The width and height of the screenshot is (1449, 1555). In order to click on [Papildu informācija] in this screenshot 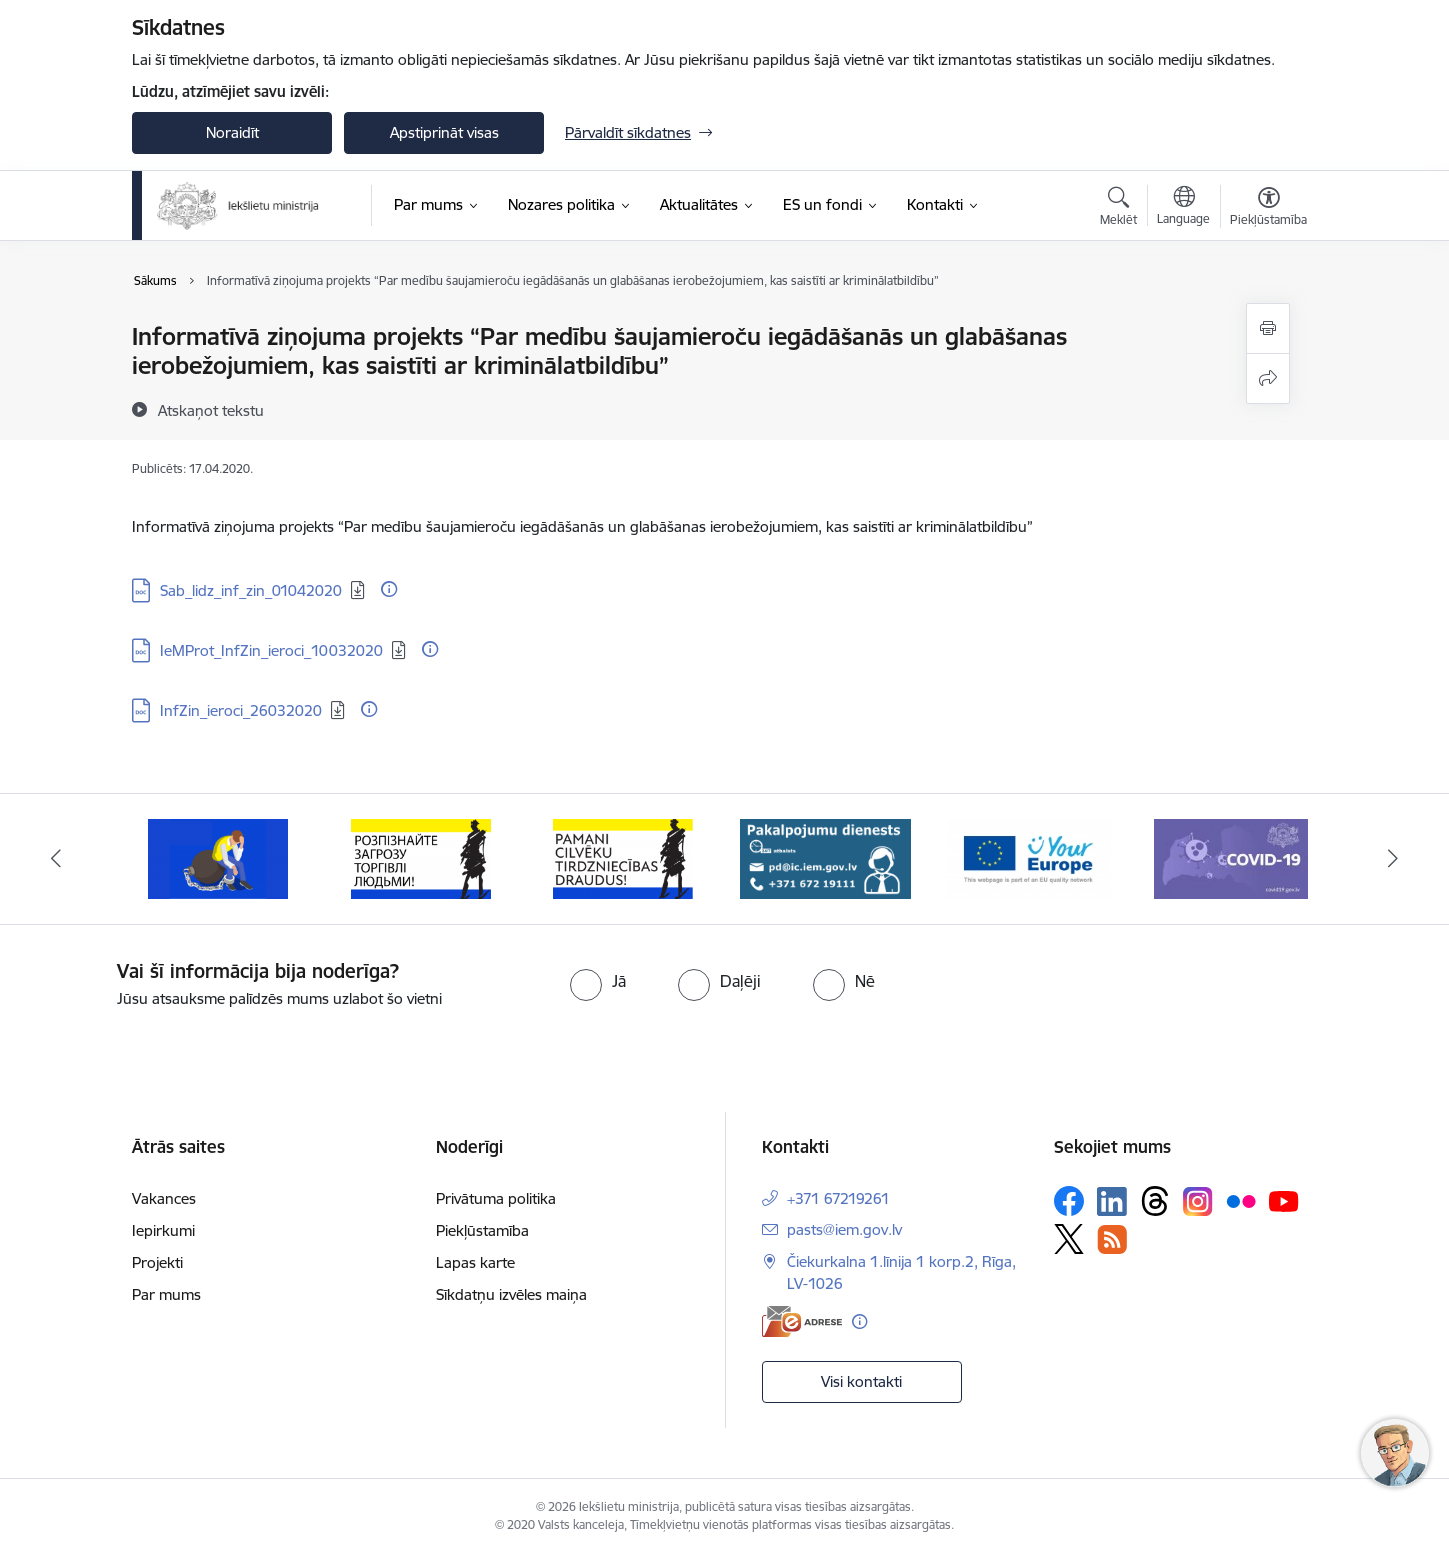, I will do `click(389, 589)`.